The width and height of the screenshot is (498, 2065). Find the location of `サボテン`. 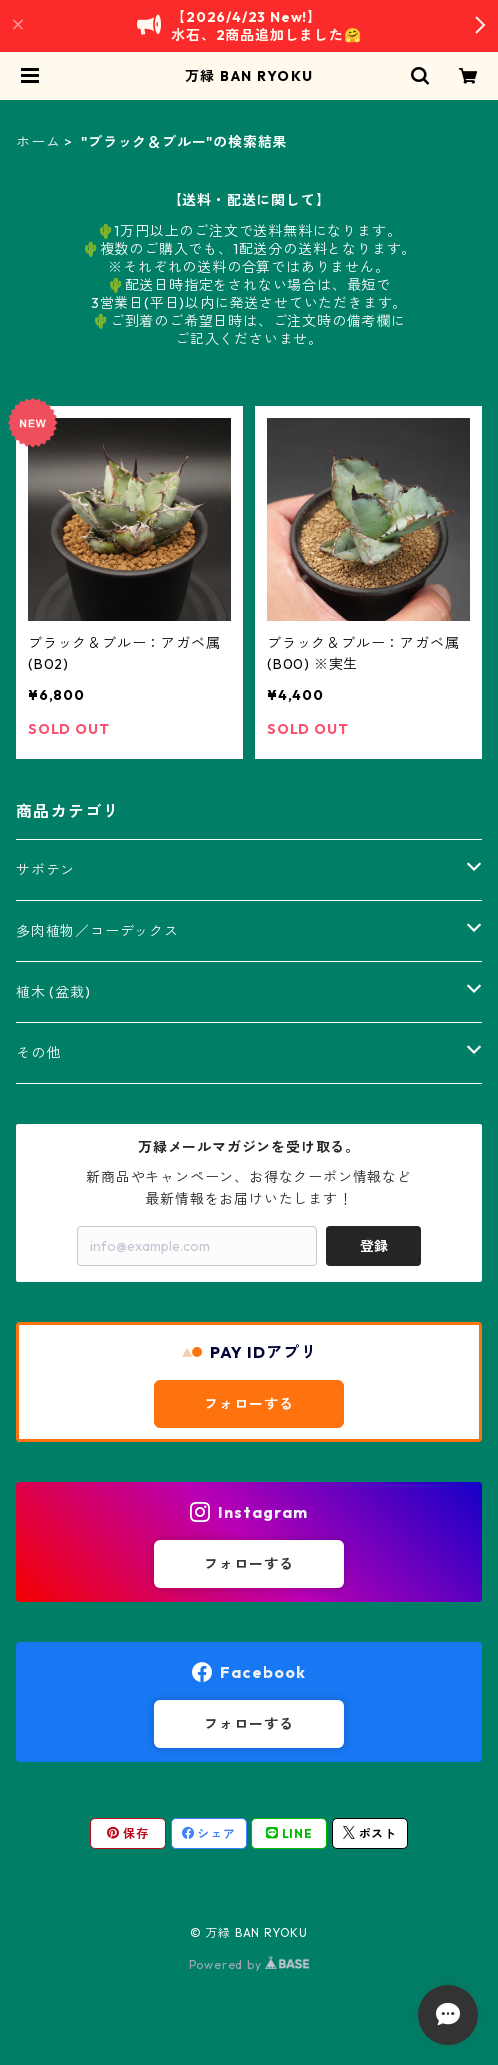

サボテン is located at coordinates (45, 870).